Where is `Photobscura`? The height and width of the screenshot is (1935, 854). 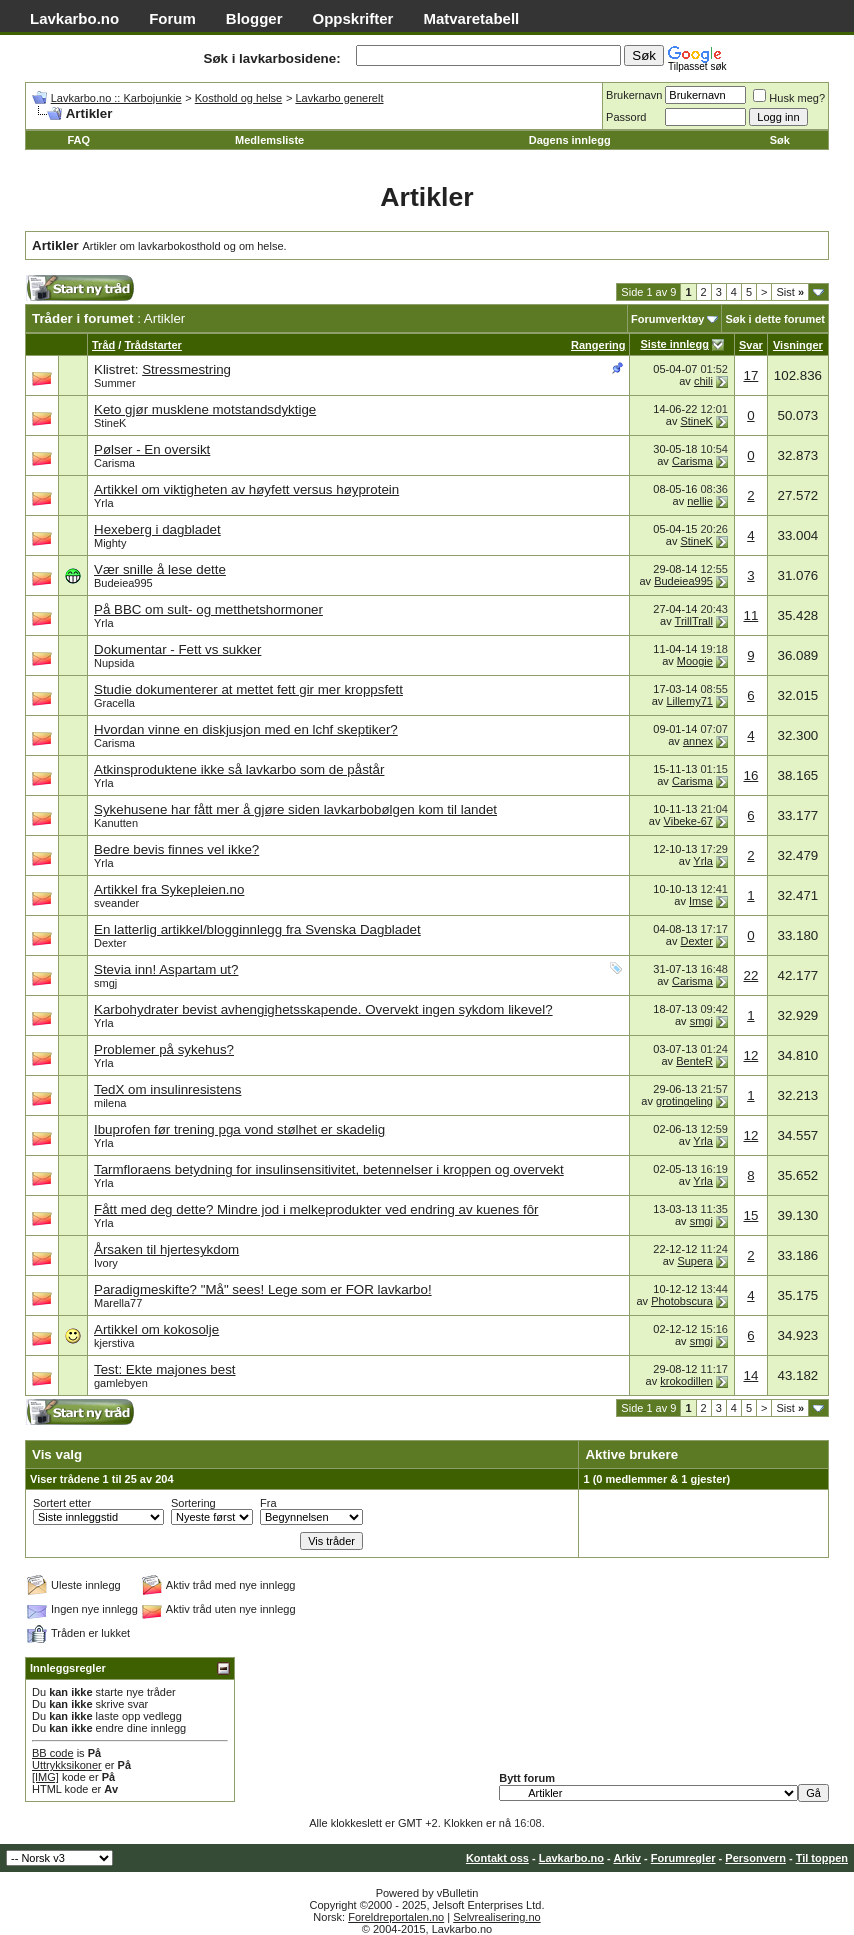 Photobscura is located at coordinates (682, 1301).